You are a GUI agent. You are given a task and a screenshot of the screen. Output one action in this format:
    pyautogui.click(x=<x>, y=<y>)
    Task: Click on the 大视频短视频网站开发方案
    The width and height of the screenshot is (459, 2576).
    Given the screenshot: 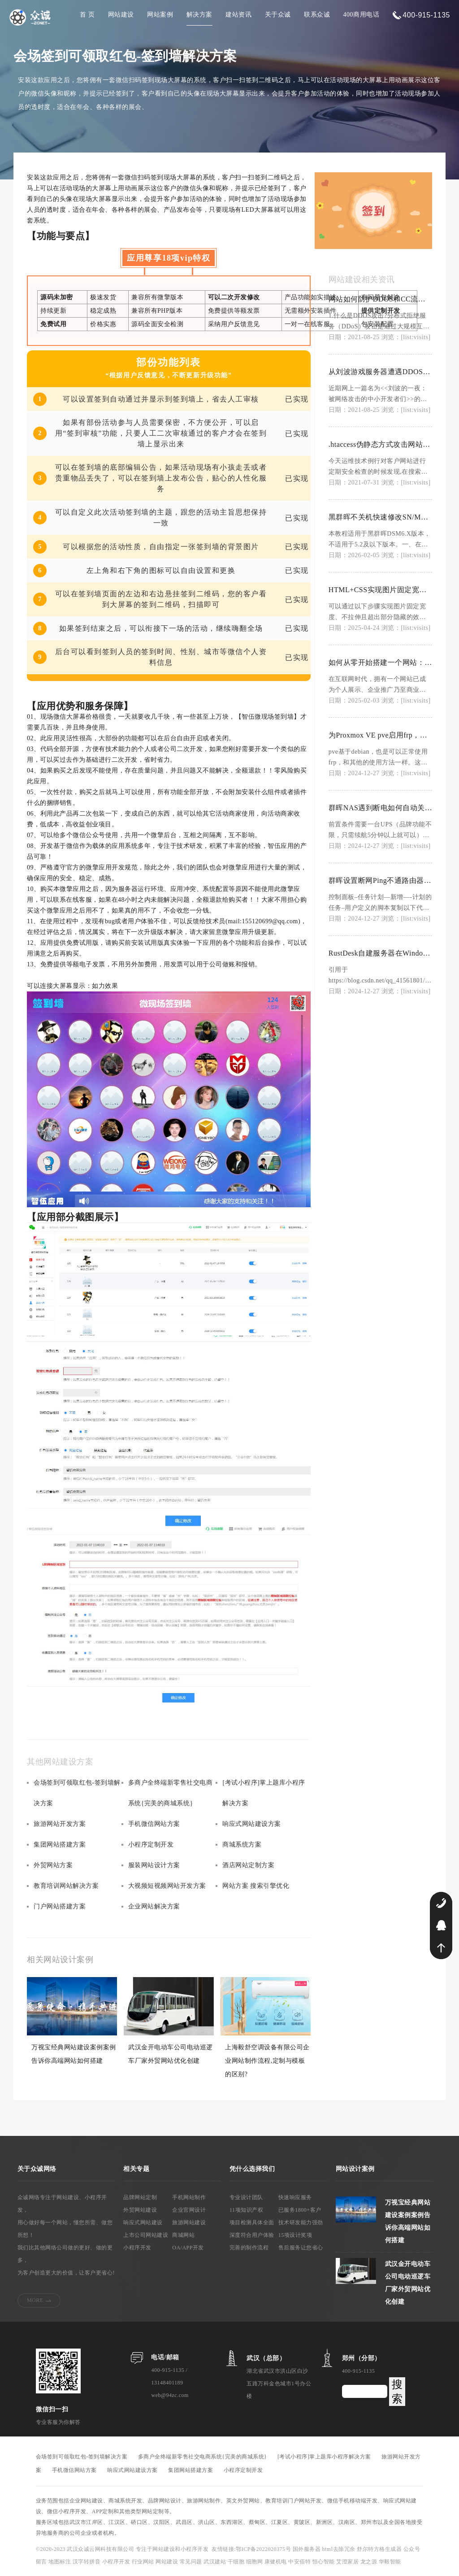 What is the action you would take?
    pyautogui.click(x=167, y=1885)
    